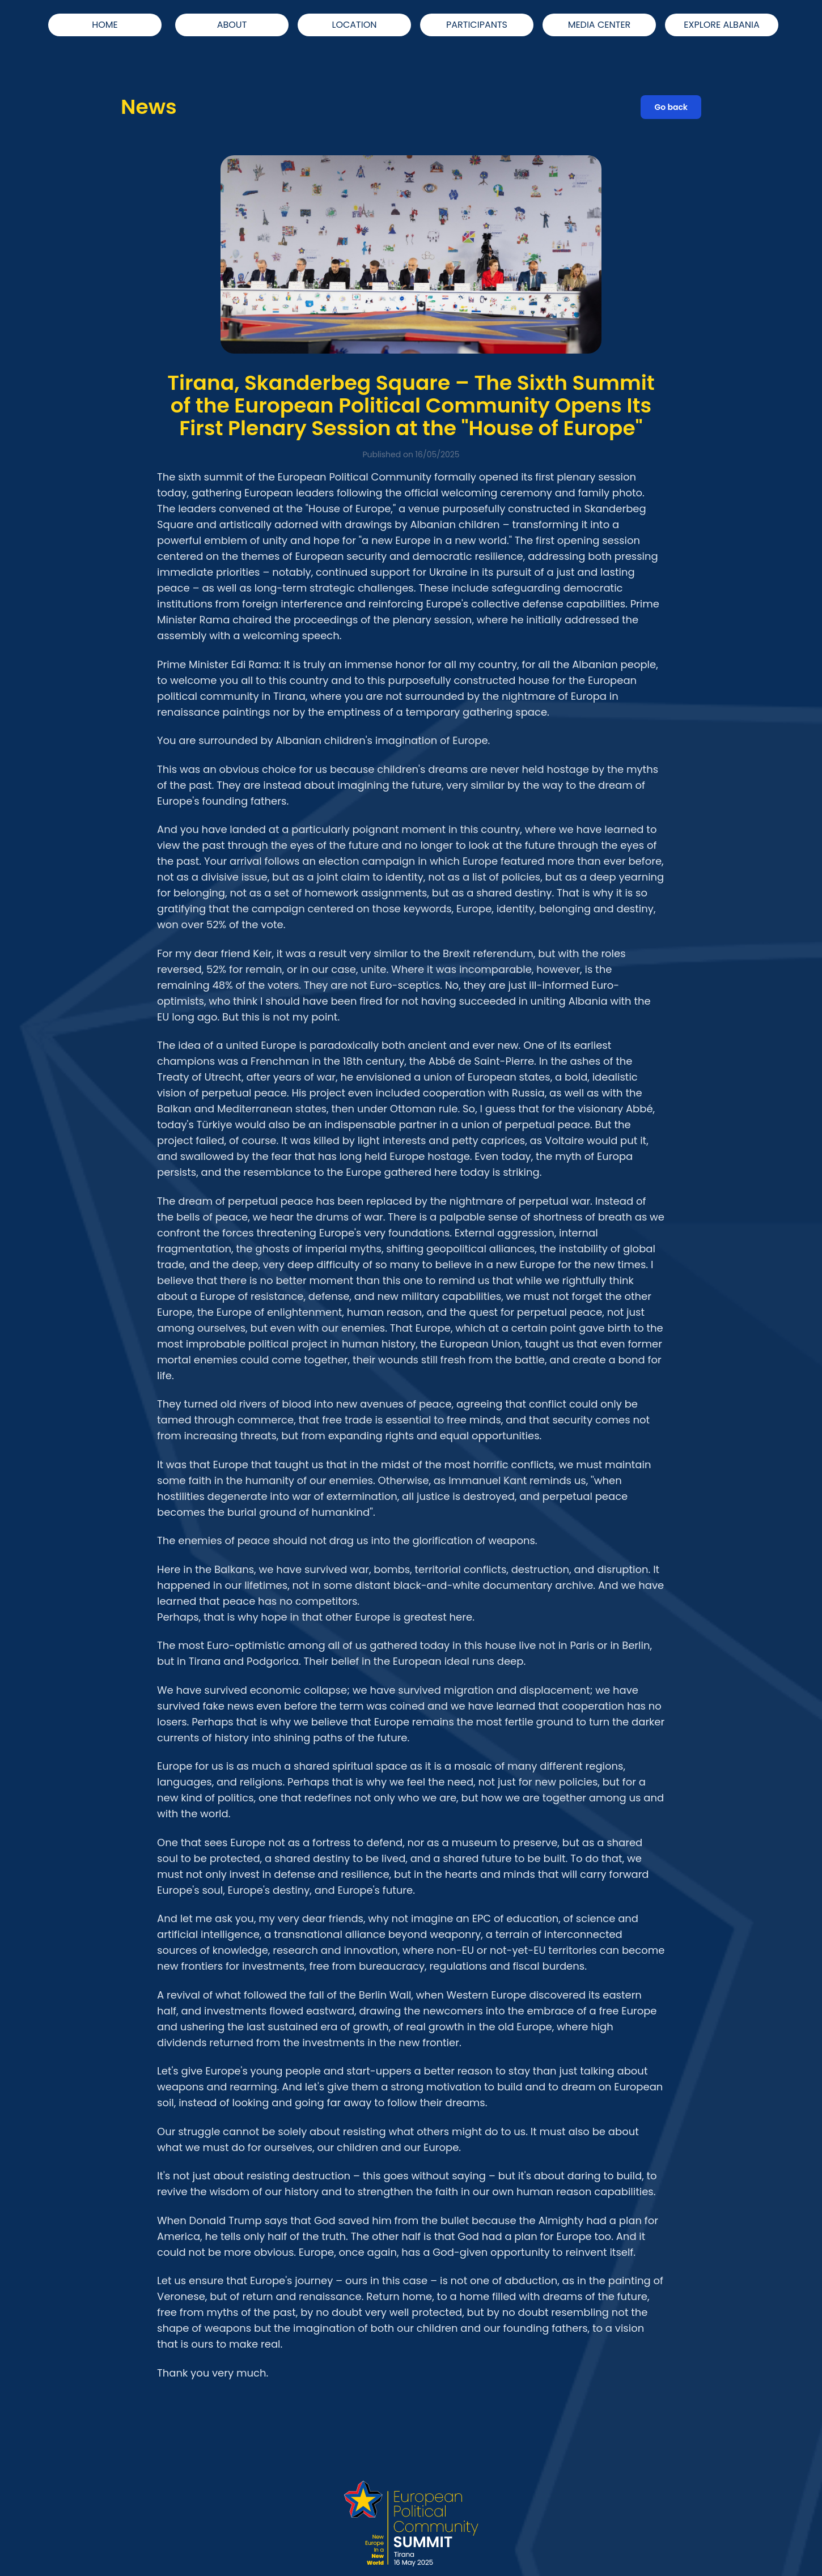 The image size is (822, 2576). What do you see at coordinates (105, 24) in the screenshot?
I see `HOME` at bounding box center [105, 24].